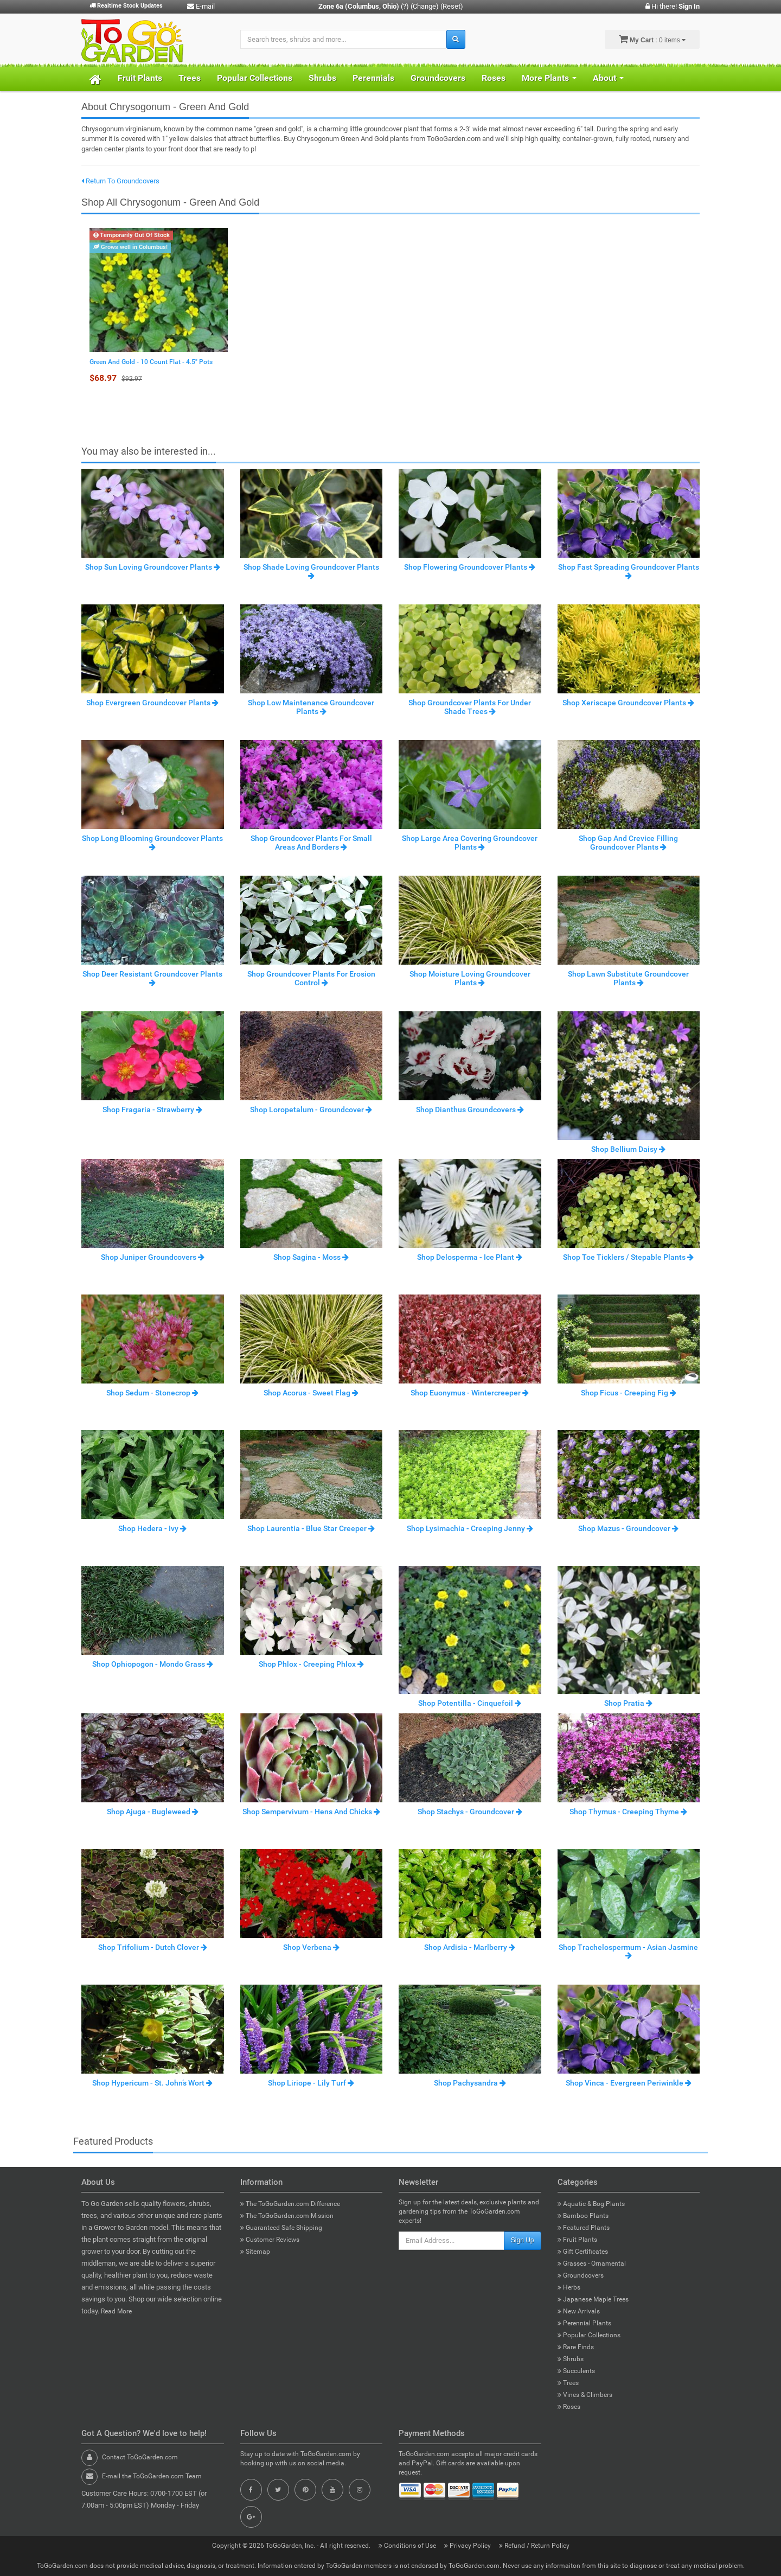  I want to click on Shop Low Maintenance Groundcover Plants, so click(311, 706).